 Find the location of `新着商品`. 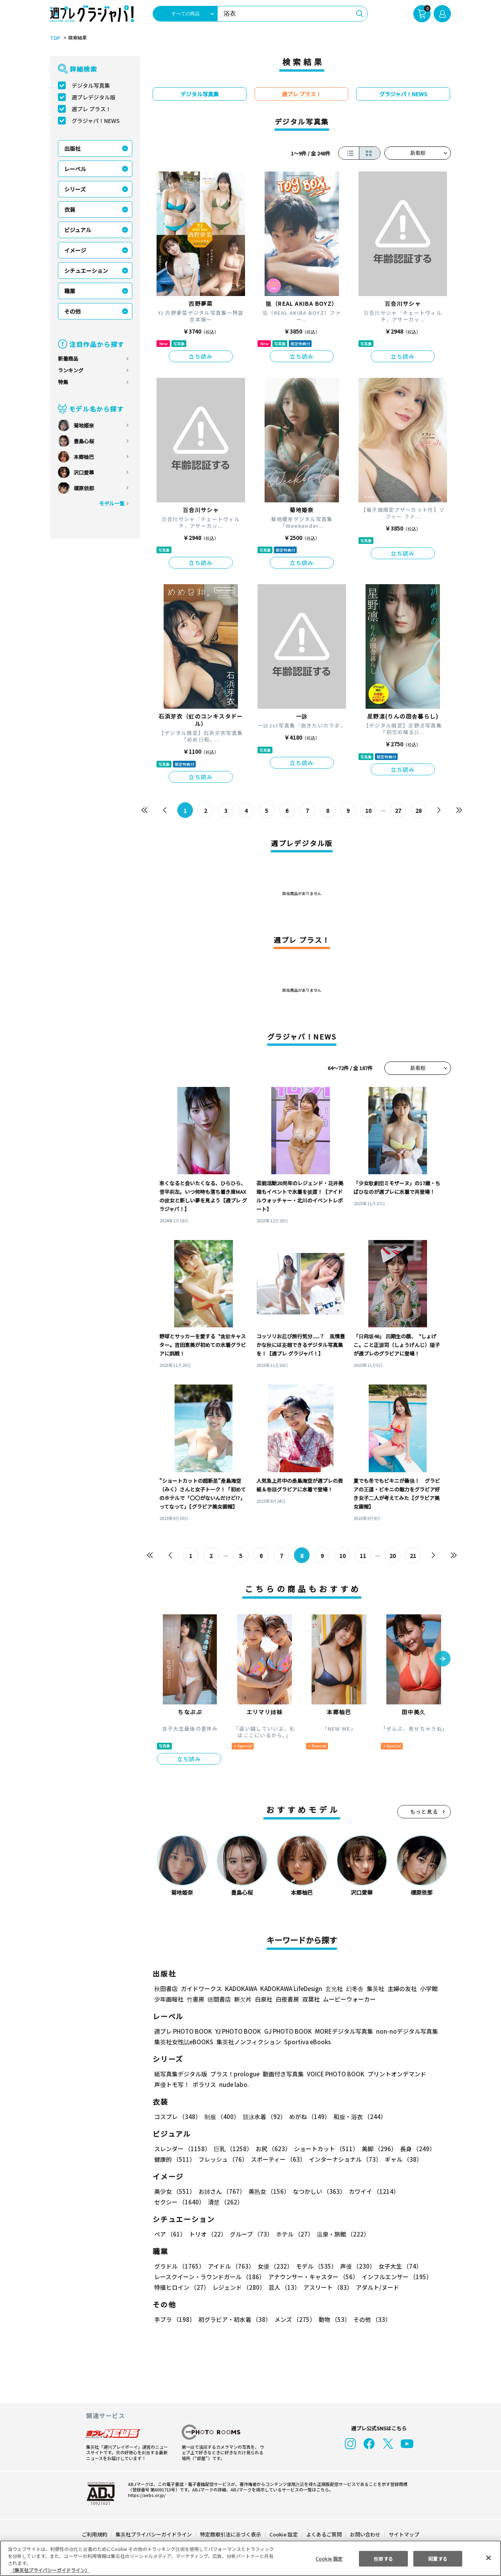

新着商品 is located at coordinates (68, 358).